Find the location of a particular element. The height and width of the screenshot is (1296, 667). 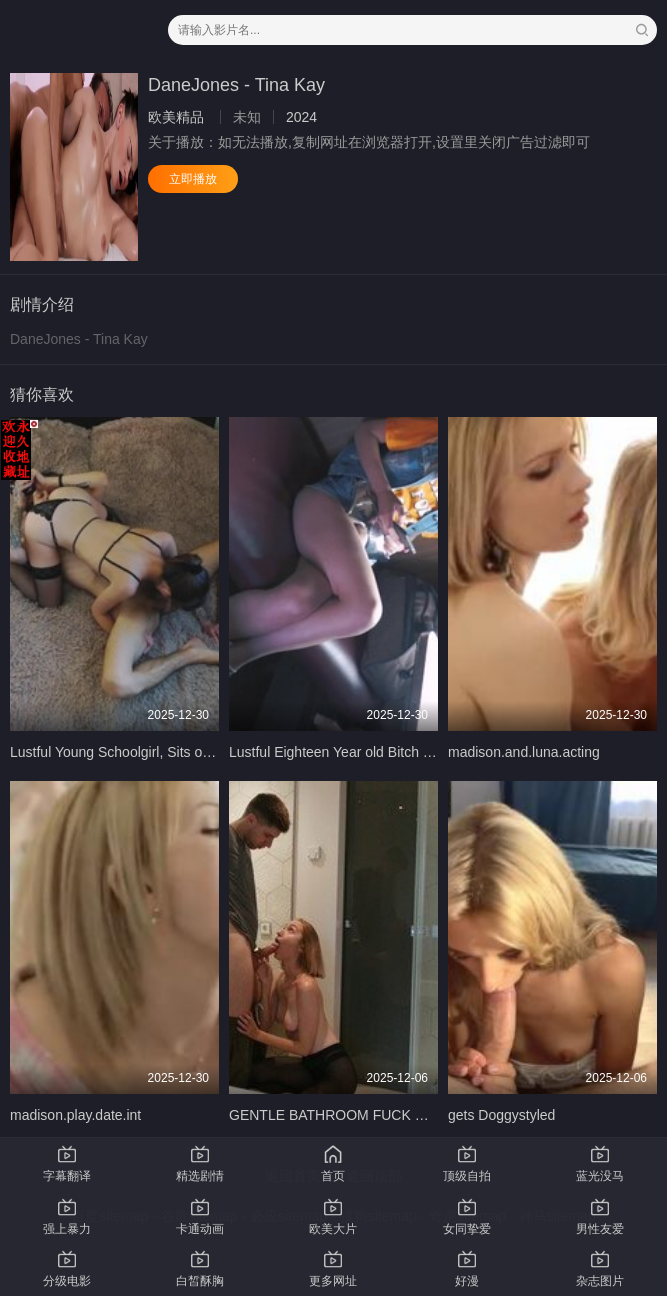

gets Doggystyled is located at coordinates (501, 1115).